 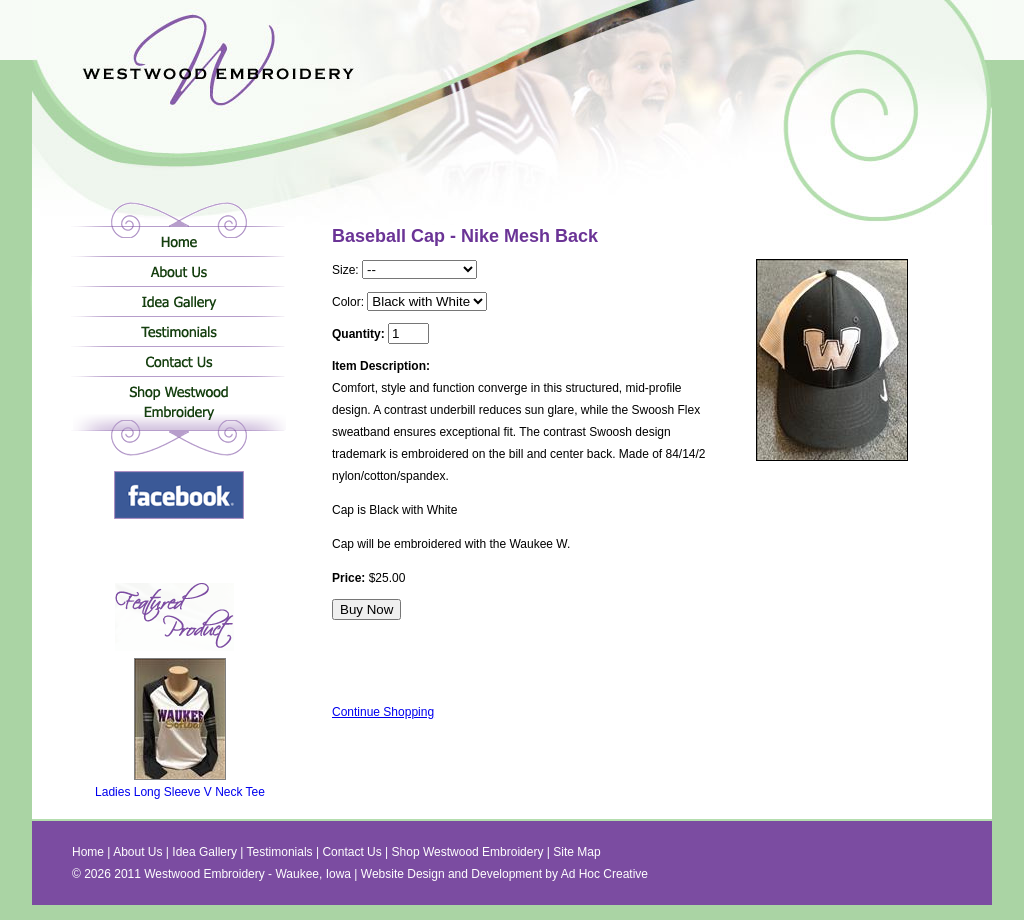 I want to click on Ladies Long Sleeve V Neck Tee, so click(x=180, y=786).